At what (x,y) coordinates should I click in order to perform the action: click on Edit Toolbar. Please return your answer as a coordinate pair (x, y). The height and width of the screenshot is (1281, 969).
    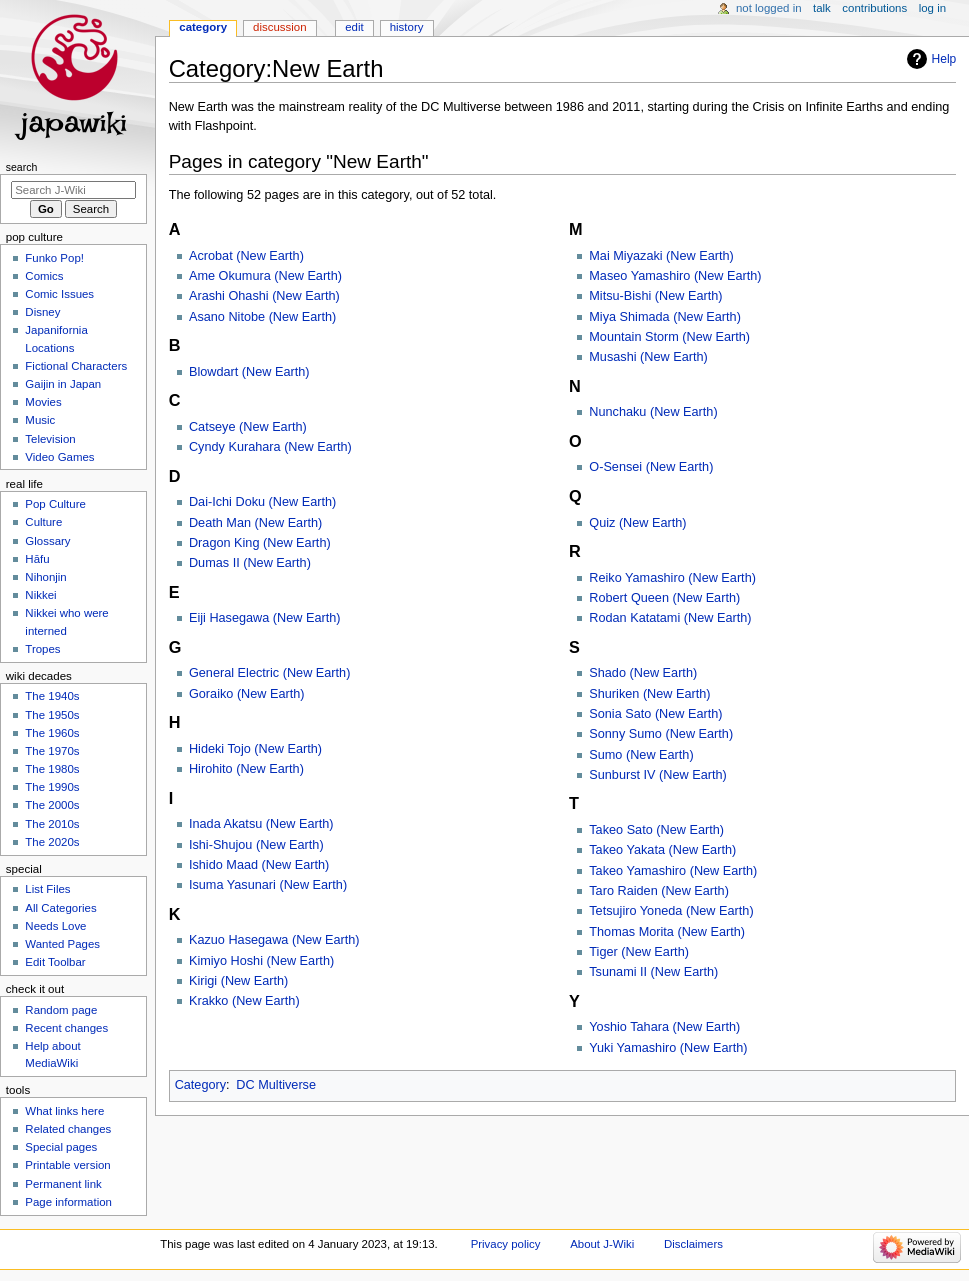
    Looking at the image, I should click on (55, 962).